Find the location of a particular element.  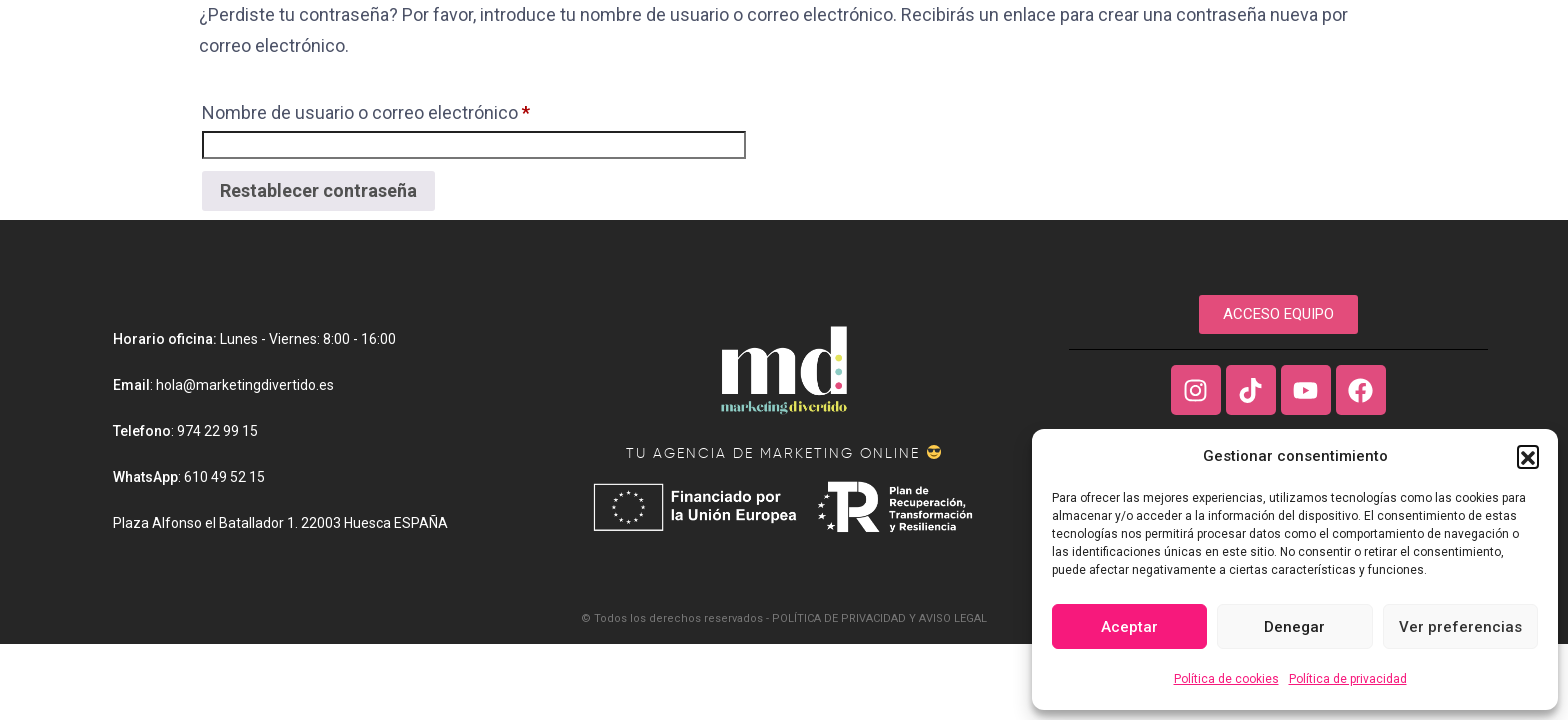

[button] is located at coordinates (1528, 456).